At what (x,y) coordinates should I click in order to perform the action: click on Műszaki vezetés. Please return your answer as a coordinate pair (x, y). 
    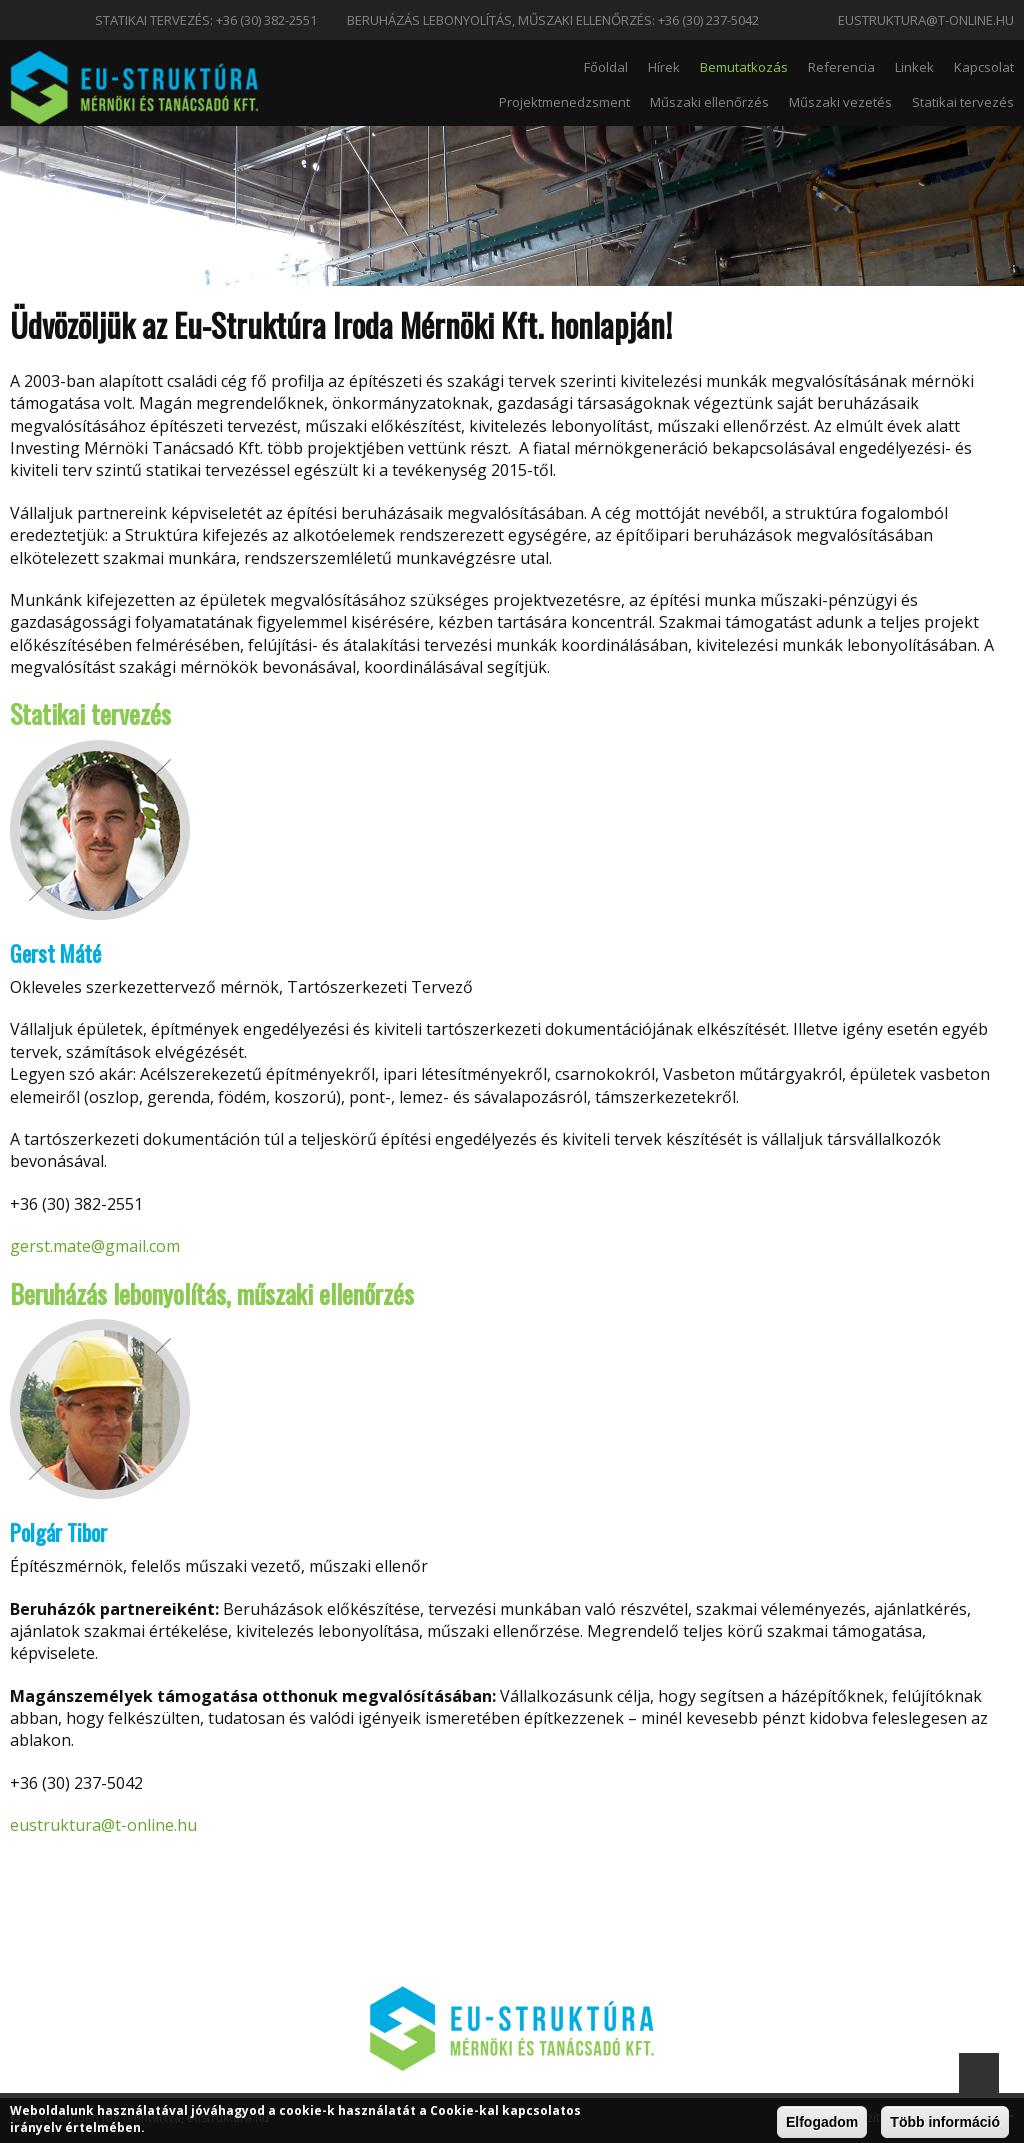
    Looking at the image, I should click on (840, 102).